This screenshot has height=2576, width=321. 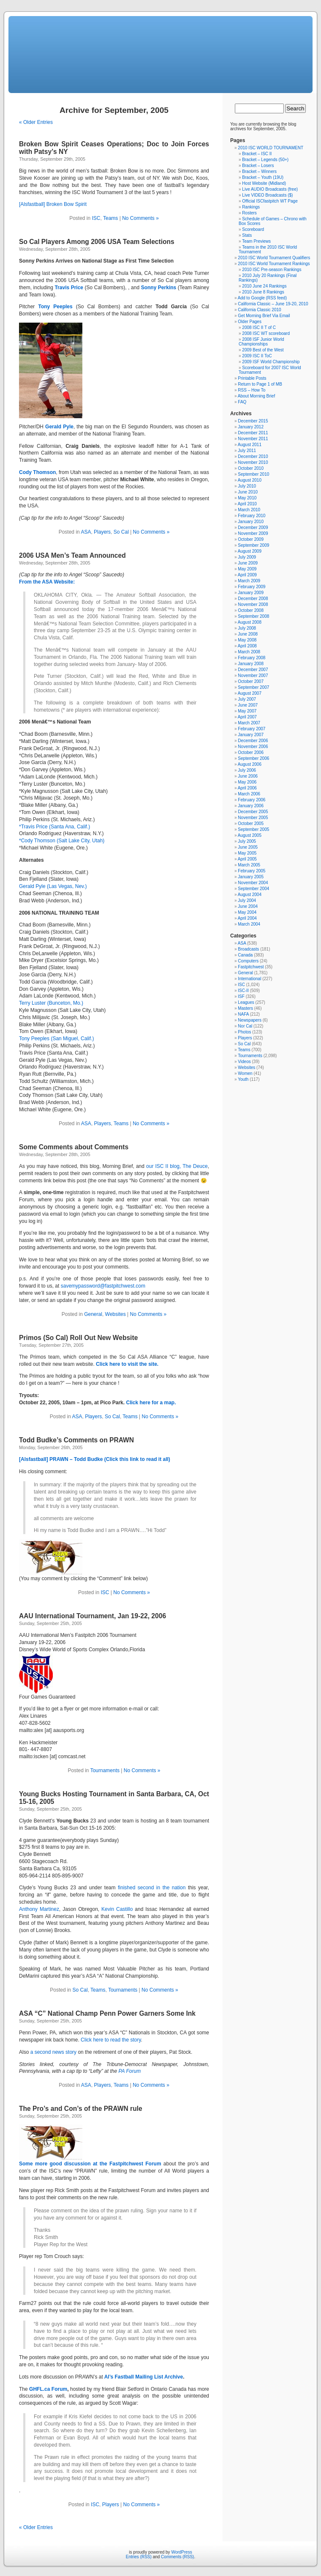 What do you see at coordinates (103, 1286) in the screenshot?
I see `savemypassword@fastpitchwest.com` at bounding box center [103, 1286].